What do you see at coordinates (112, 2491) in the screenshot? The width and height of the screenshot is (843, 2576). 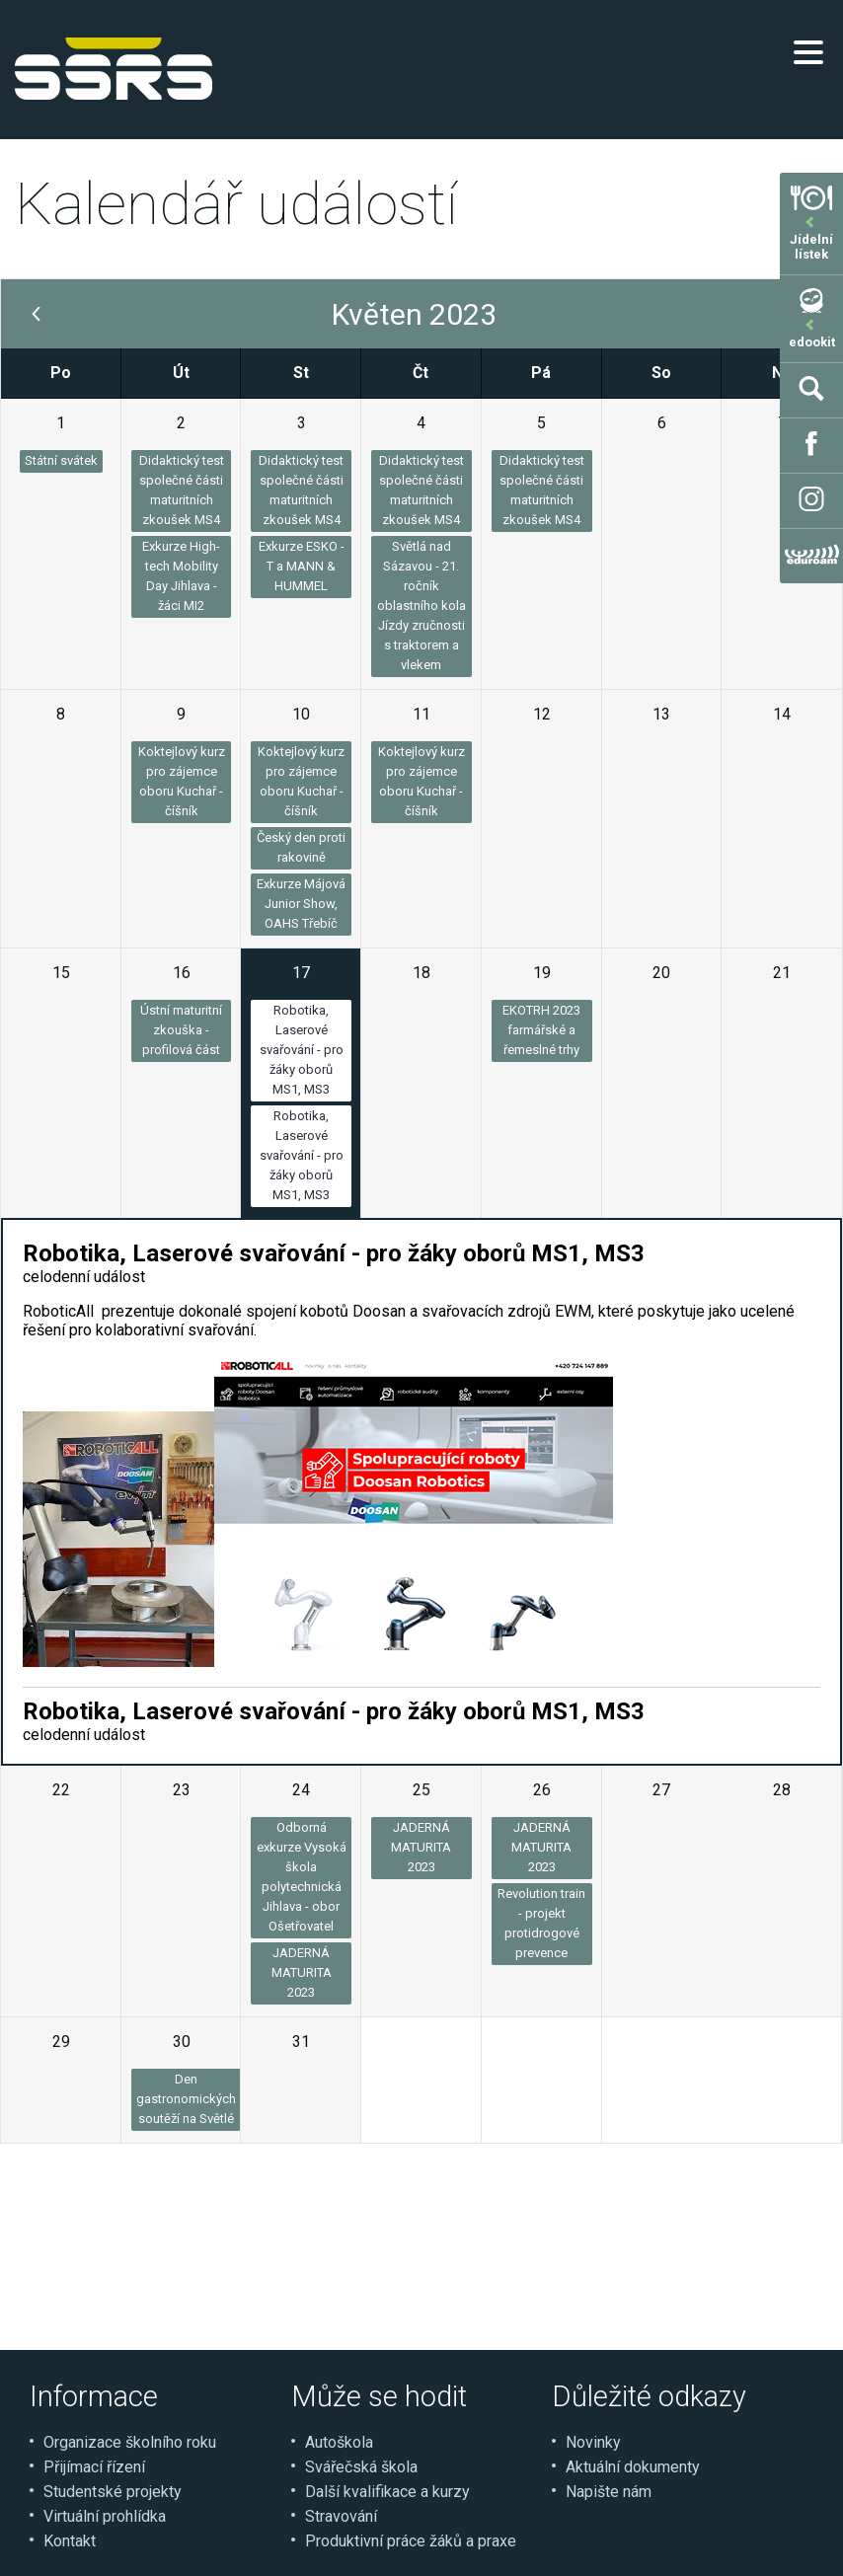 I see `Studentské projekty` at bounding box center [112, 2491].